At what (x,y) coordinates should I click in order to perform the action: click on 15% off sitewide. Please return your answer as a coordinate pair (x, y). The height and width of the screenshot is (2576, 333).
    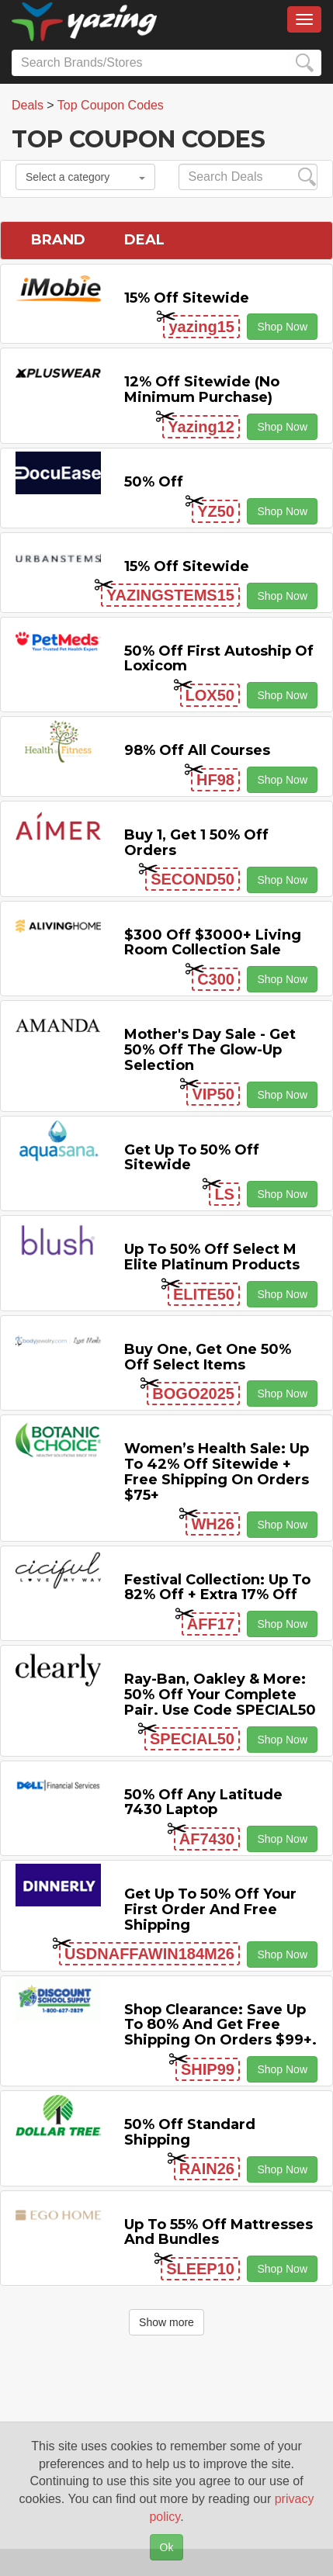
    Looking at the image, I should click on (186, 297).